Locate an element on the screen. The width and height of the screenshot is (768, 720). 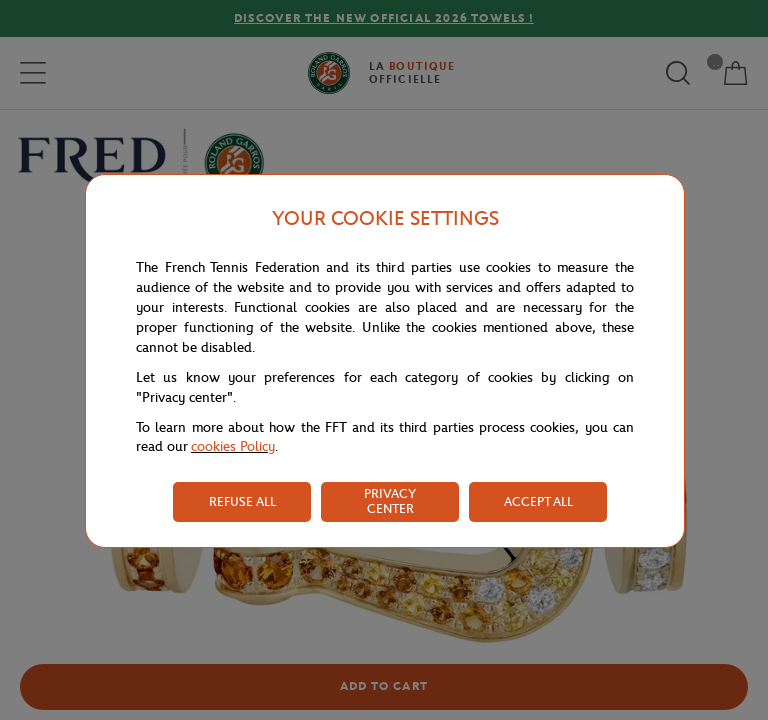
PRIVACY CENTER is located at coordinates (390, 501).